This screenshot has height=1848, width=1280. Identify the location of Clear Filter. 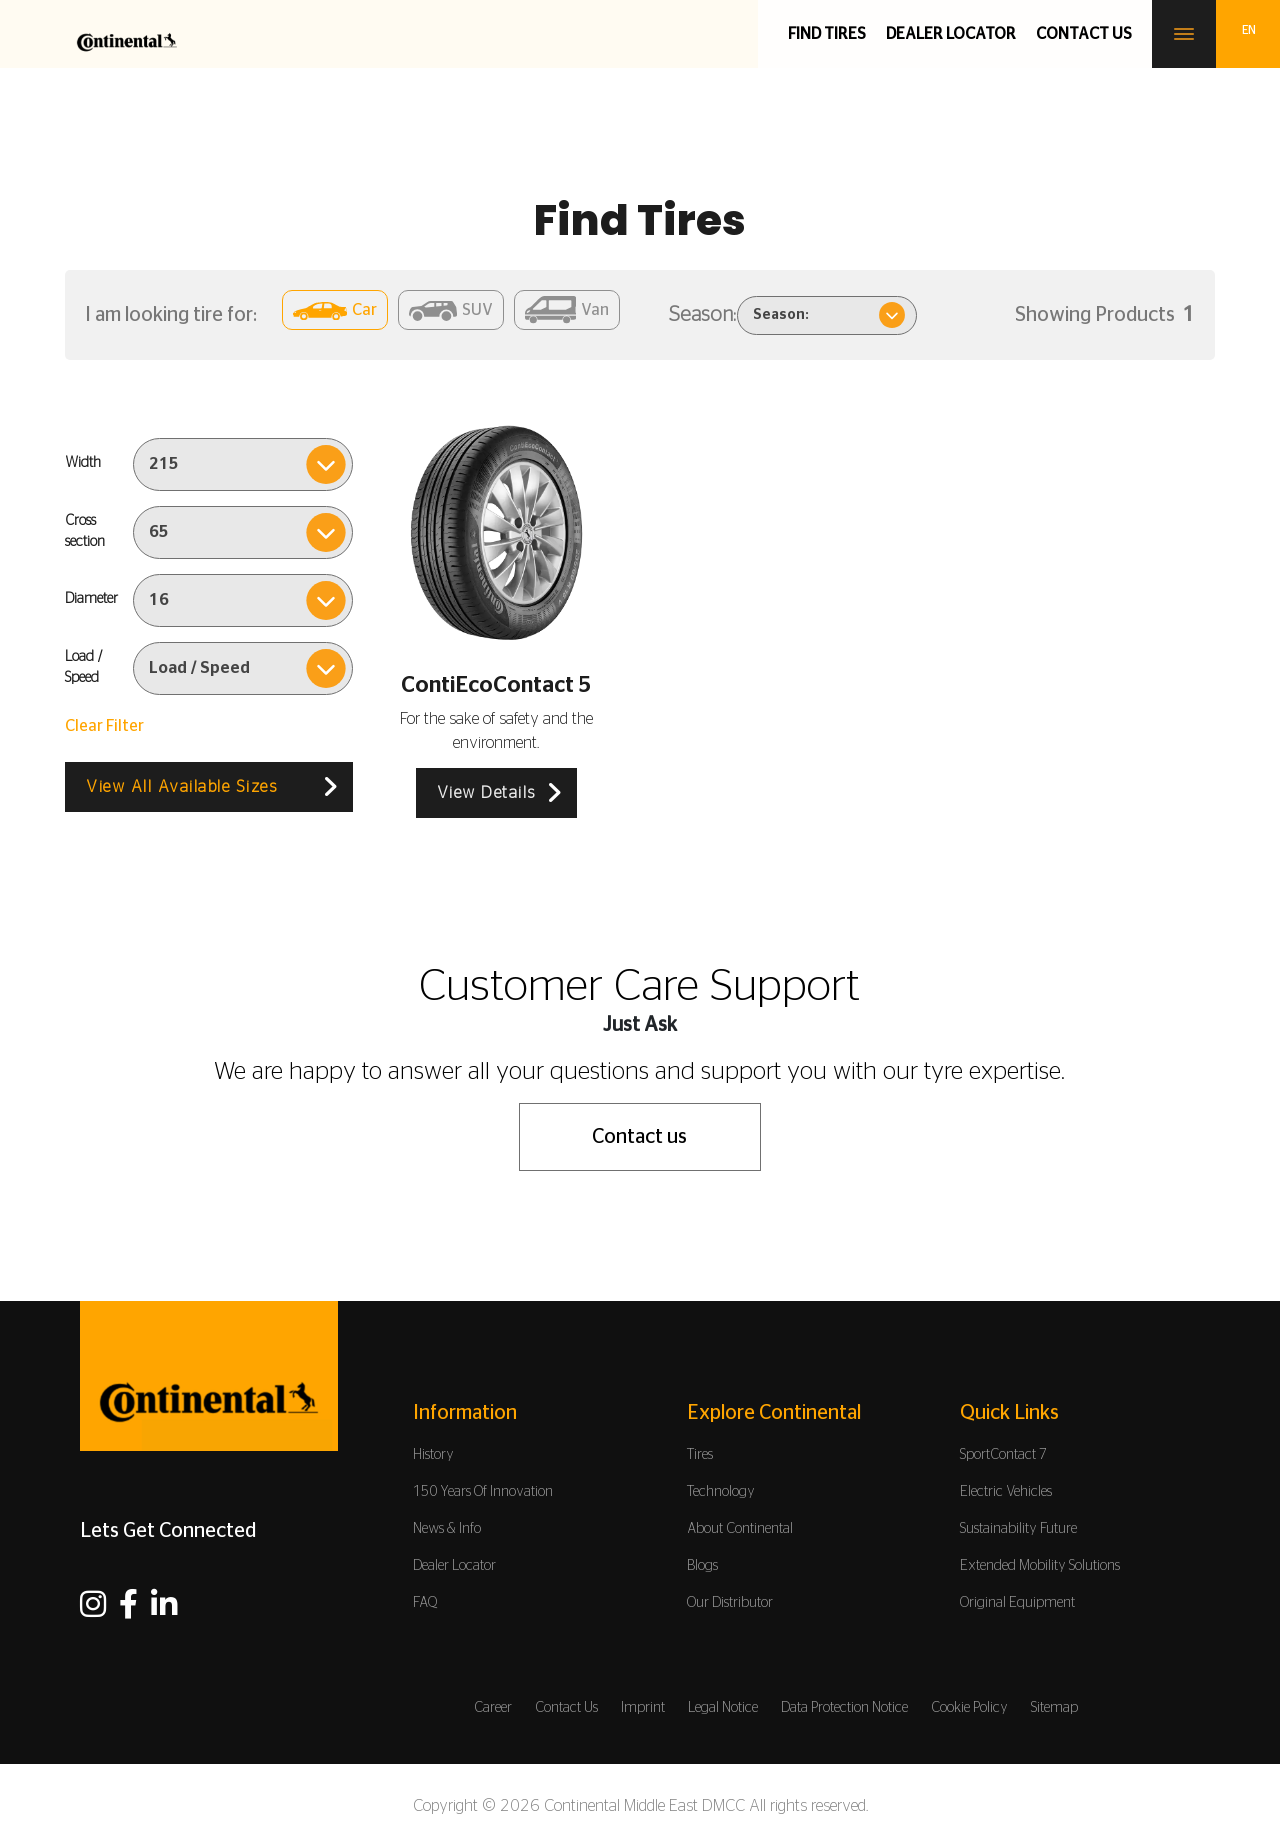
(104, 726).